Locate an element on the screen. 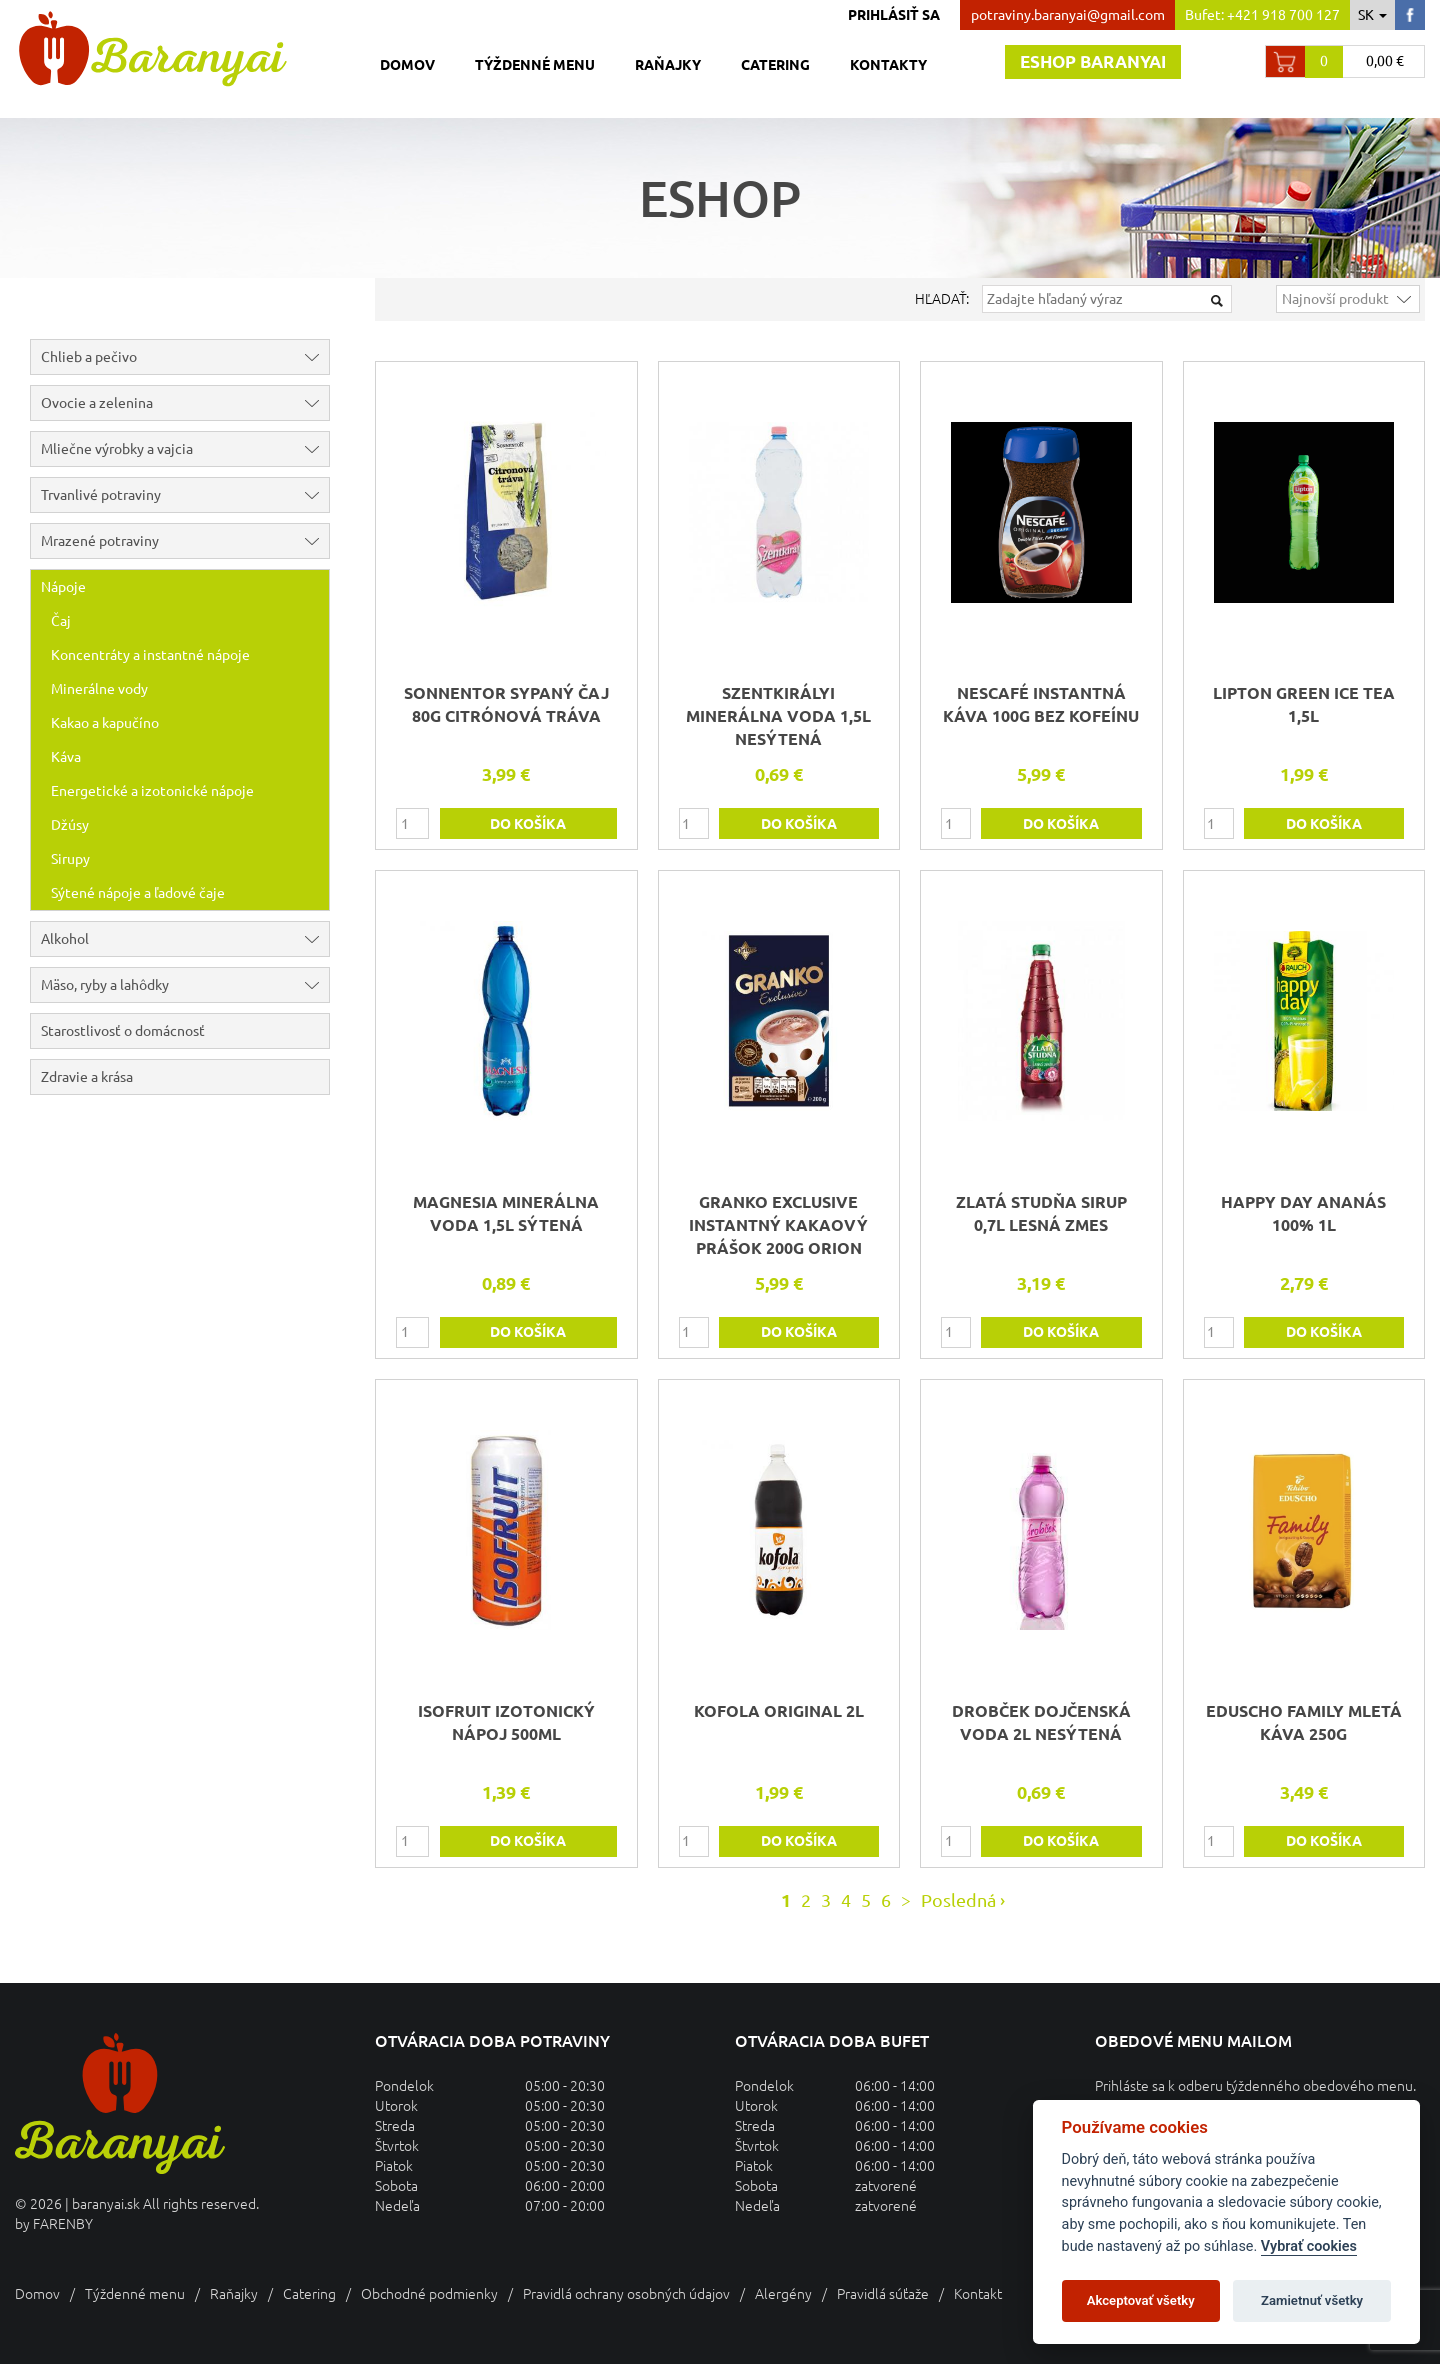 The width and height of the screenshot is (1440, 2364). Mäso, ryby a lahôdky is located at coordinates (185, 985).